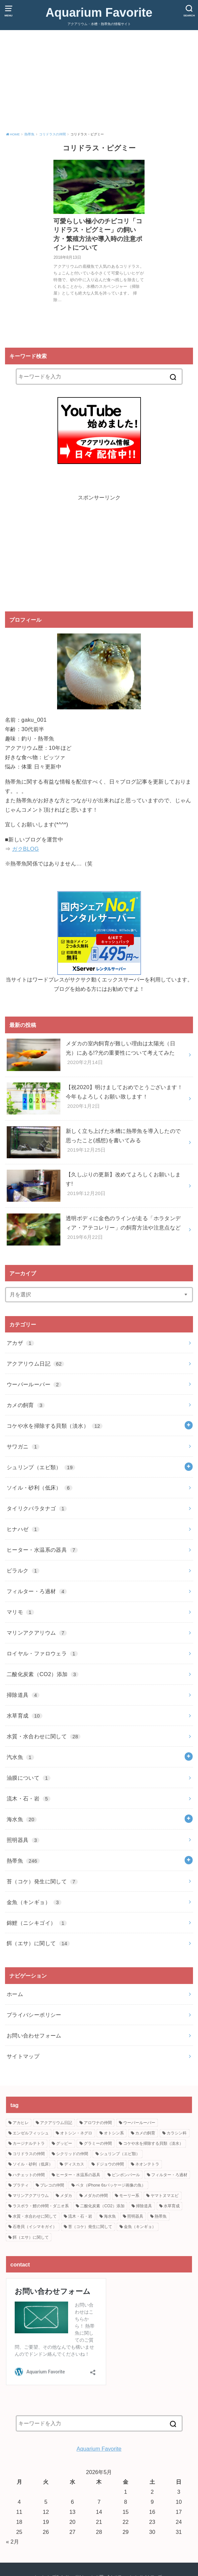  I want to click on コリドラスの仲間 [コリドラスの仲間 (22個の項目)], so click(29, 2153).